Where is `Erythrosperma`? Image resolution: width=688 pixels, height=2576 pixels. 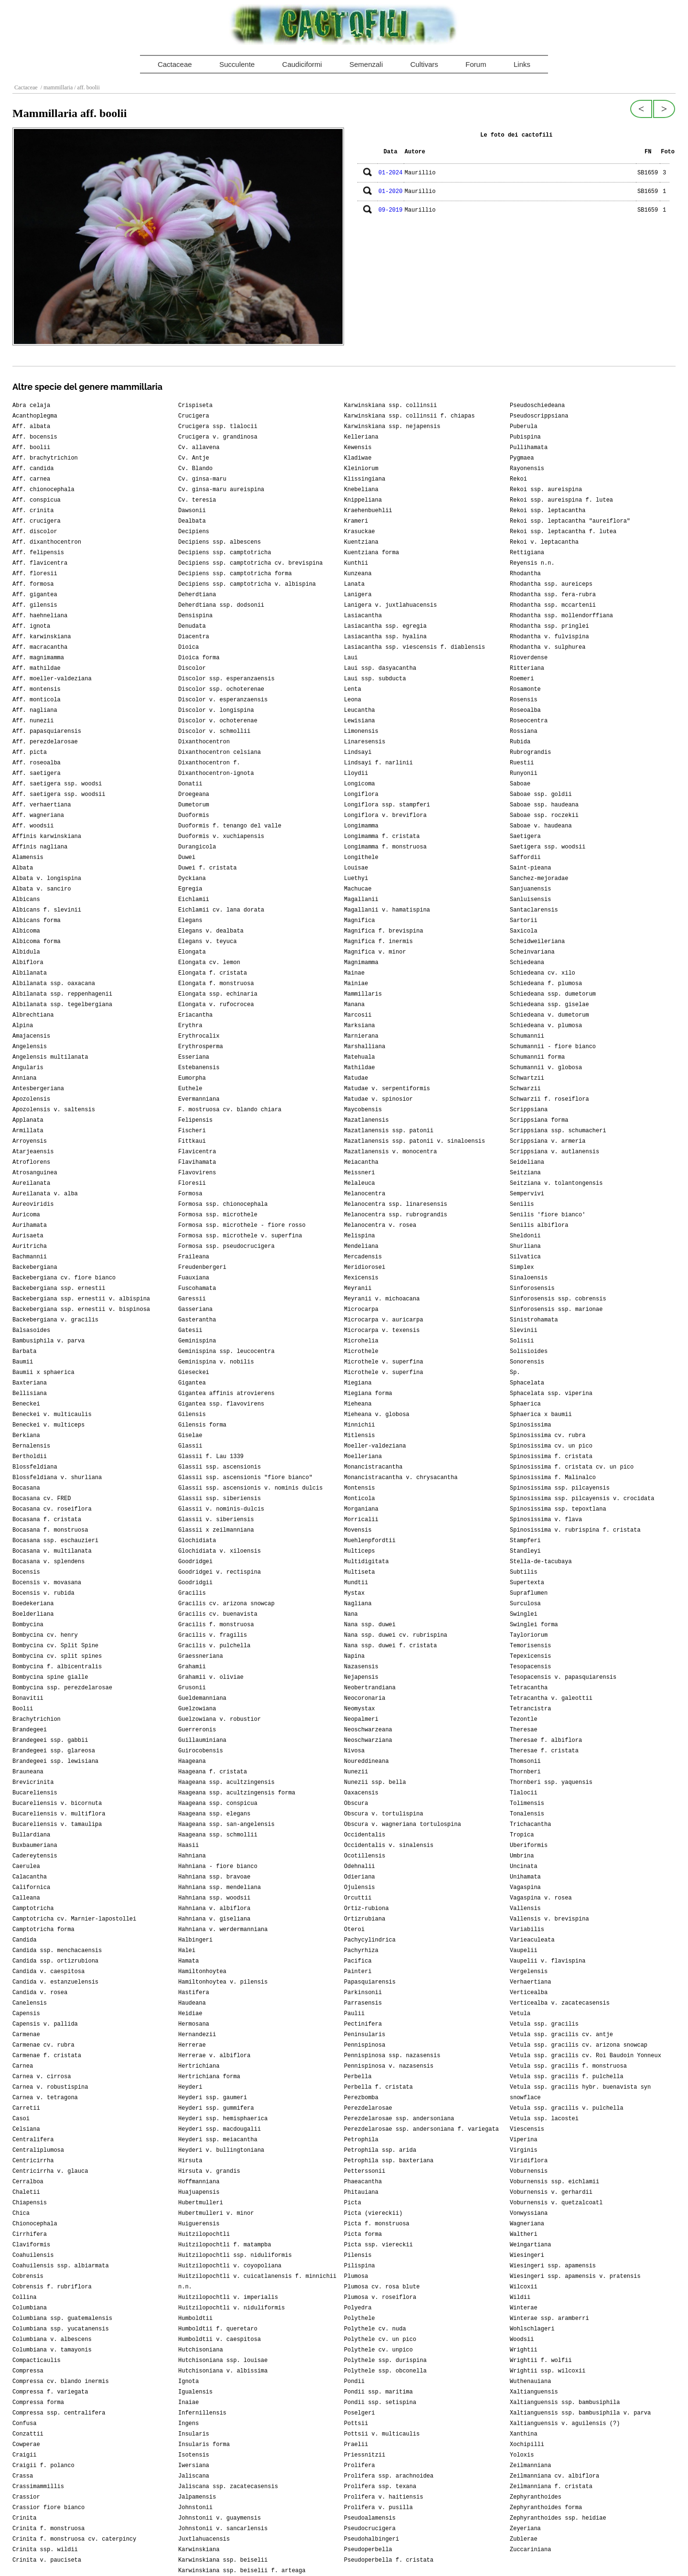
Erythrosperma is located at coordinates (200, 1046).